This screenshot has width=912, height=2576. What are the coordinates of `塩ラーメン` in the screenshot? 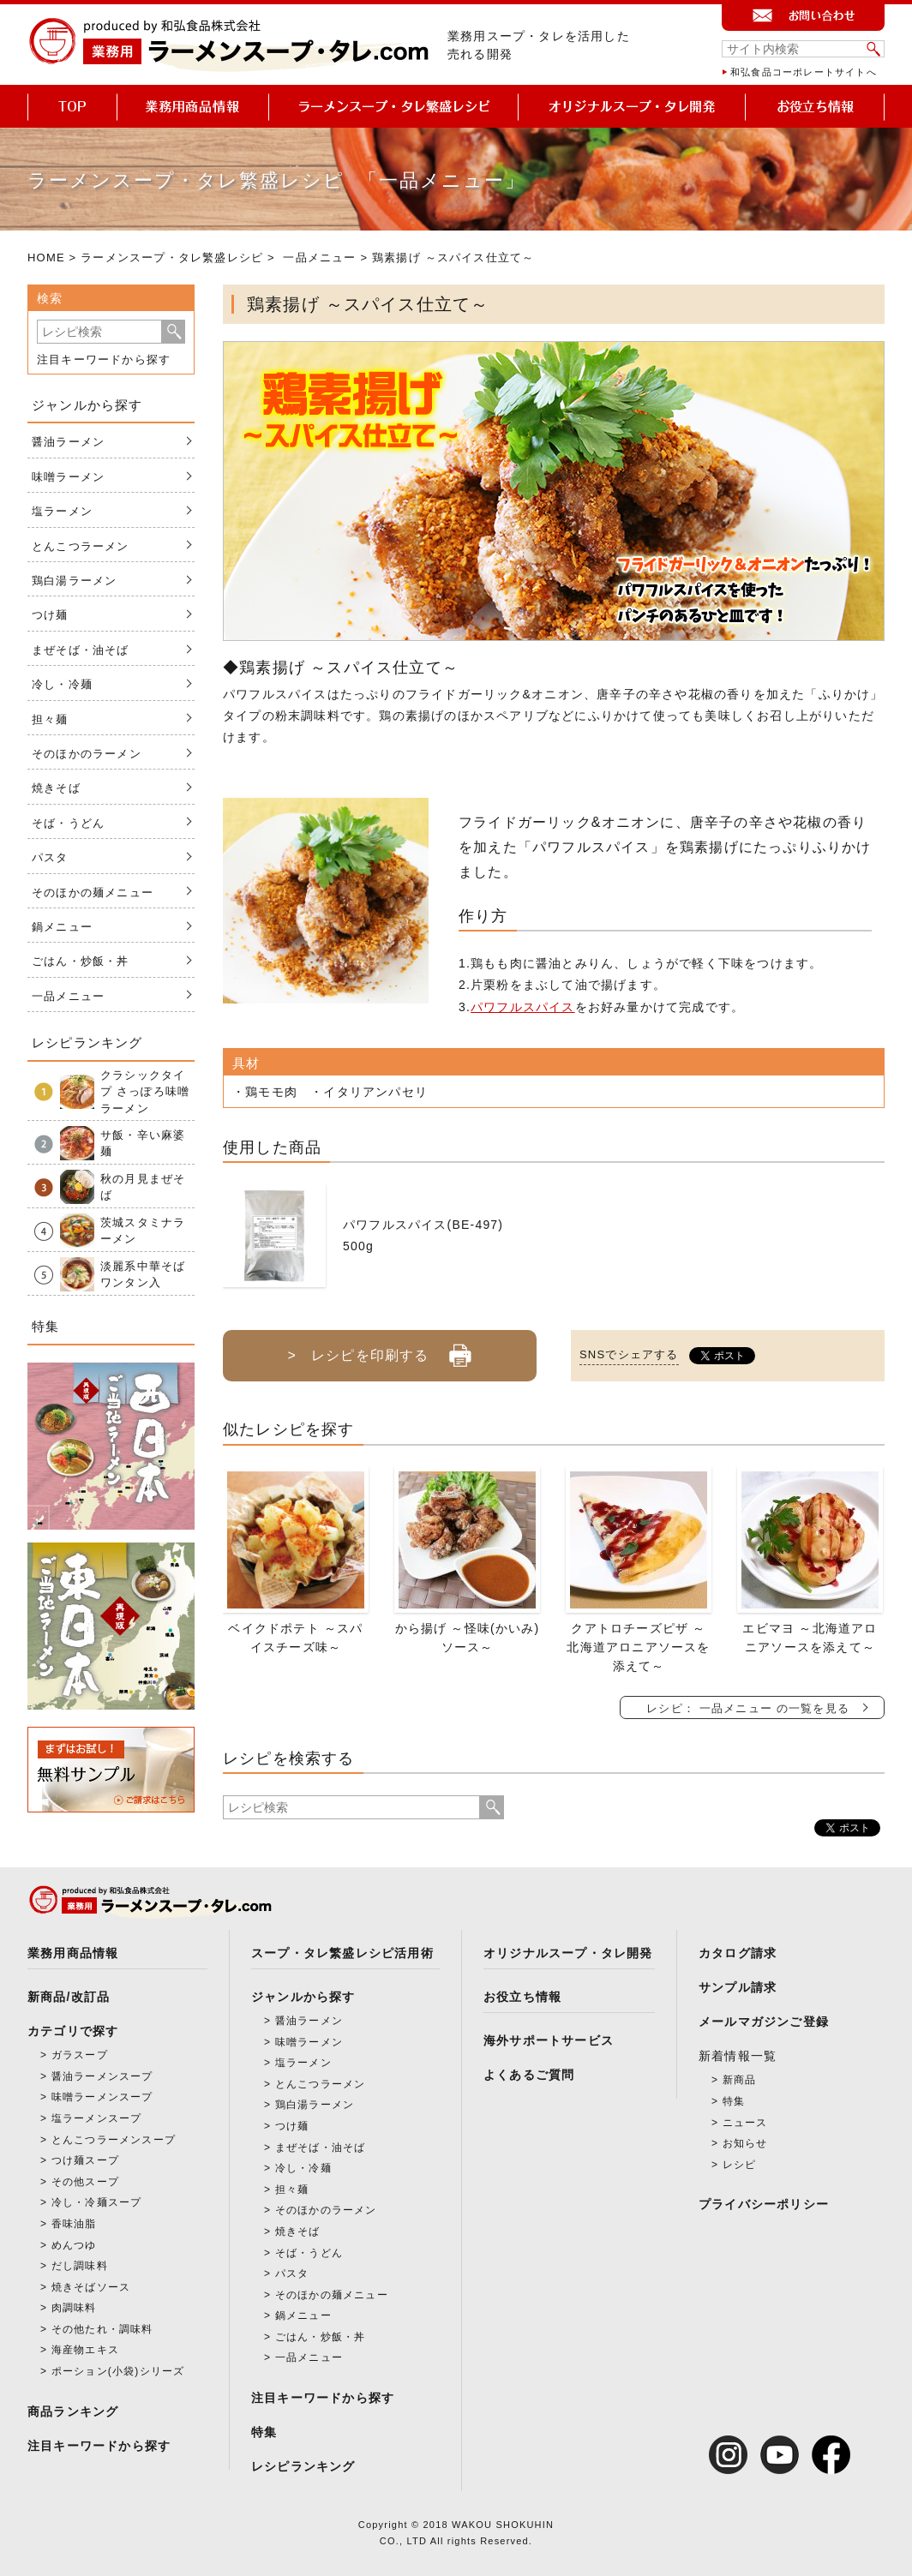 It's located at (62, 511).